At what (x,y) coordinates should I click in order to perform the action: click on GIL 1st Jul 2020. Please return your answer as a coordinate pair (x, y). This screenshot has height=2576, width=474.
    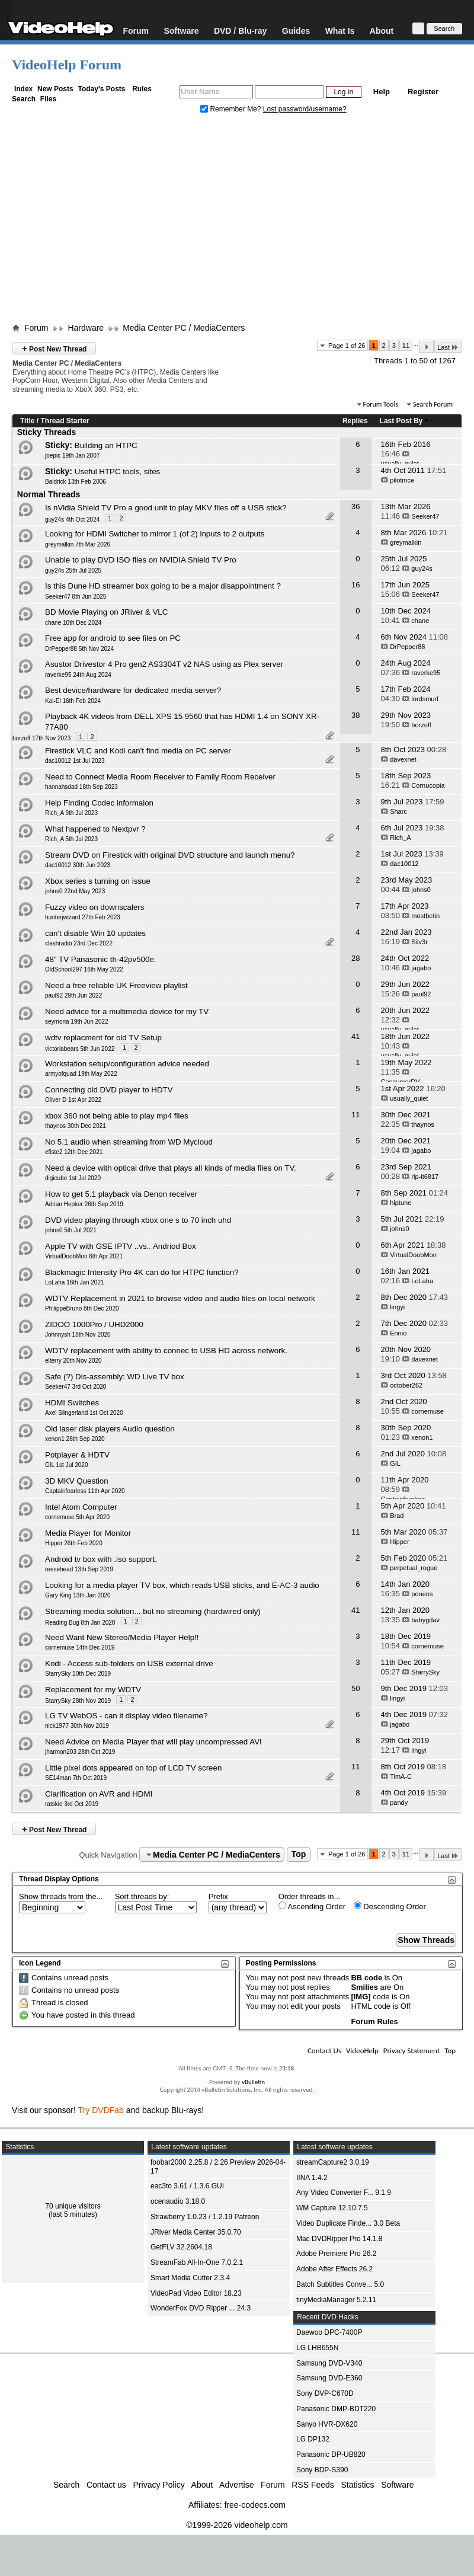
    Looking at the image, I should click on (66, 1465).